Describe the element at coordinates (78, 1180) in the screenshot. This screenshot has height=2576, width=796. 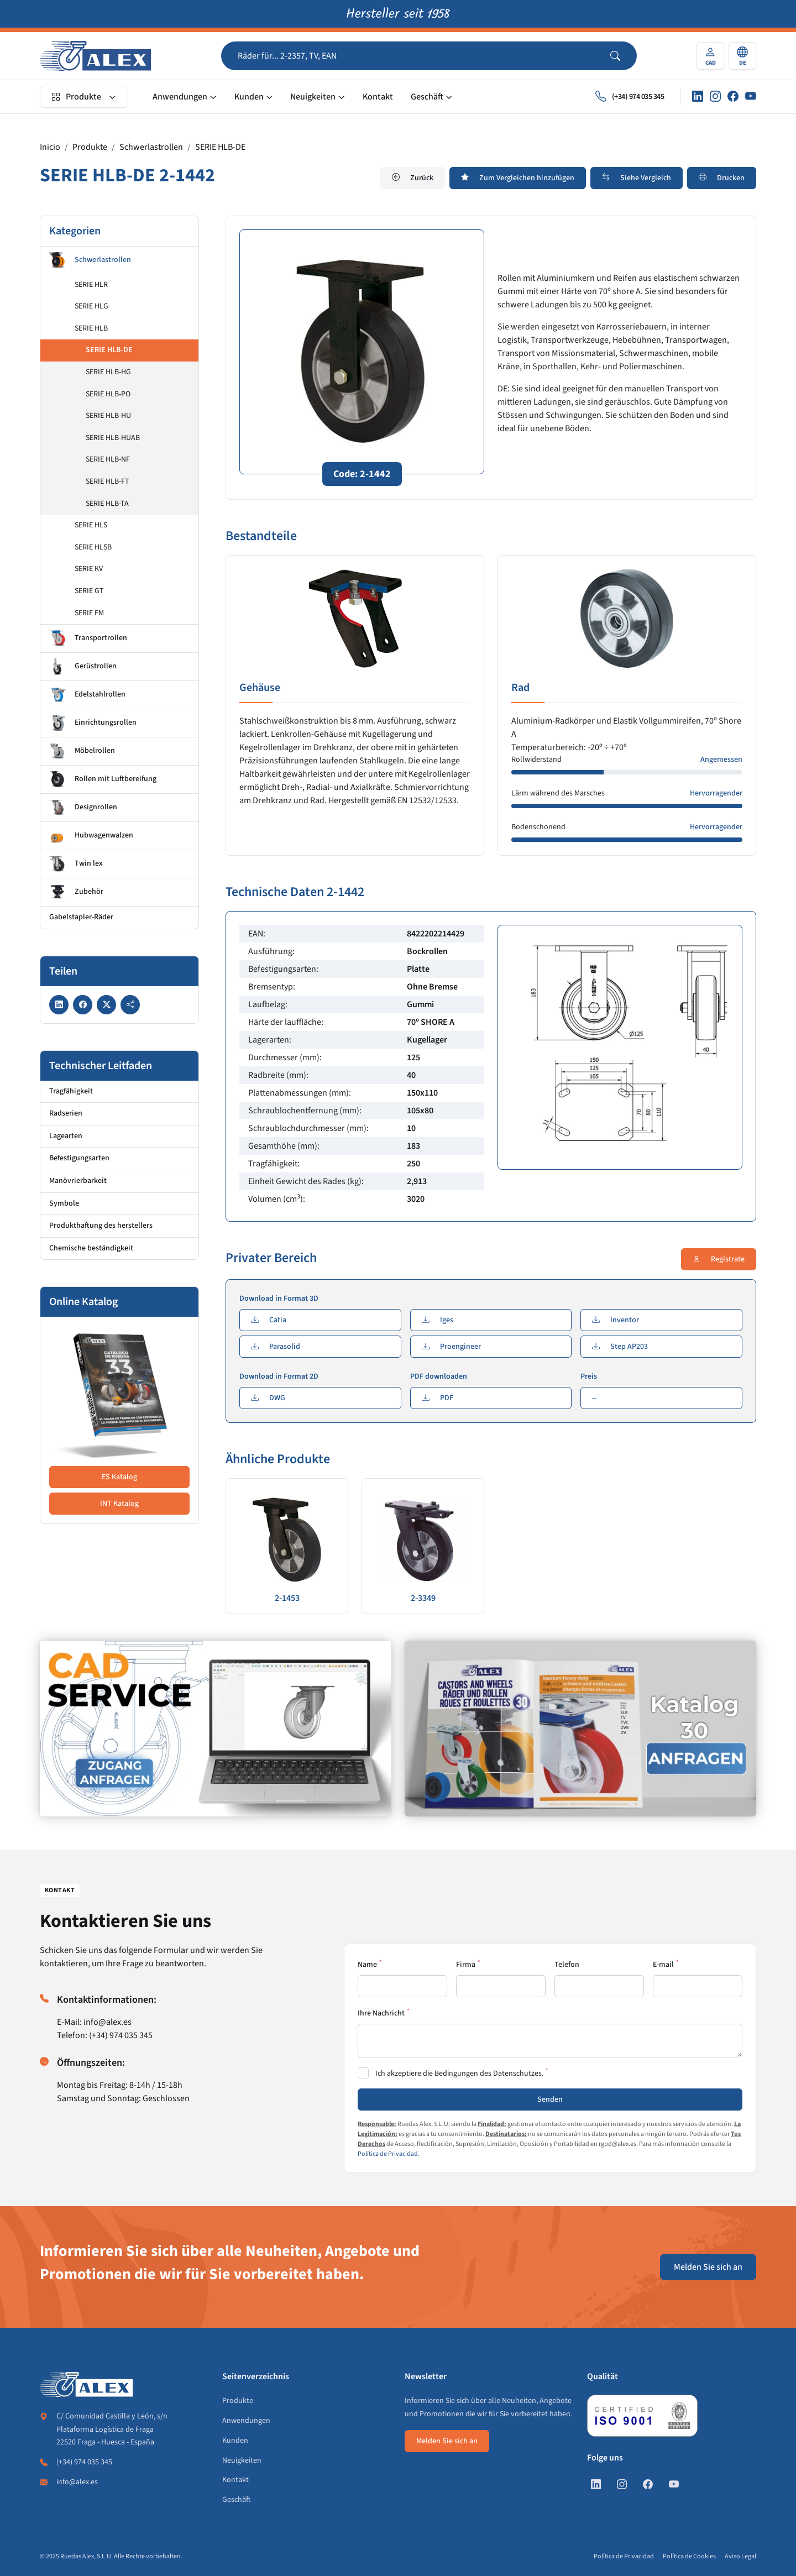
I see `Manövrierbarkeit` at that location.